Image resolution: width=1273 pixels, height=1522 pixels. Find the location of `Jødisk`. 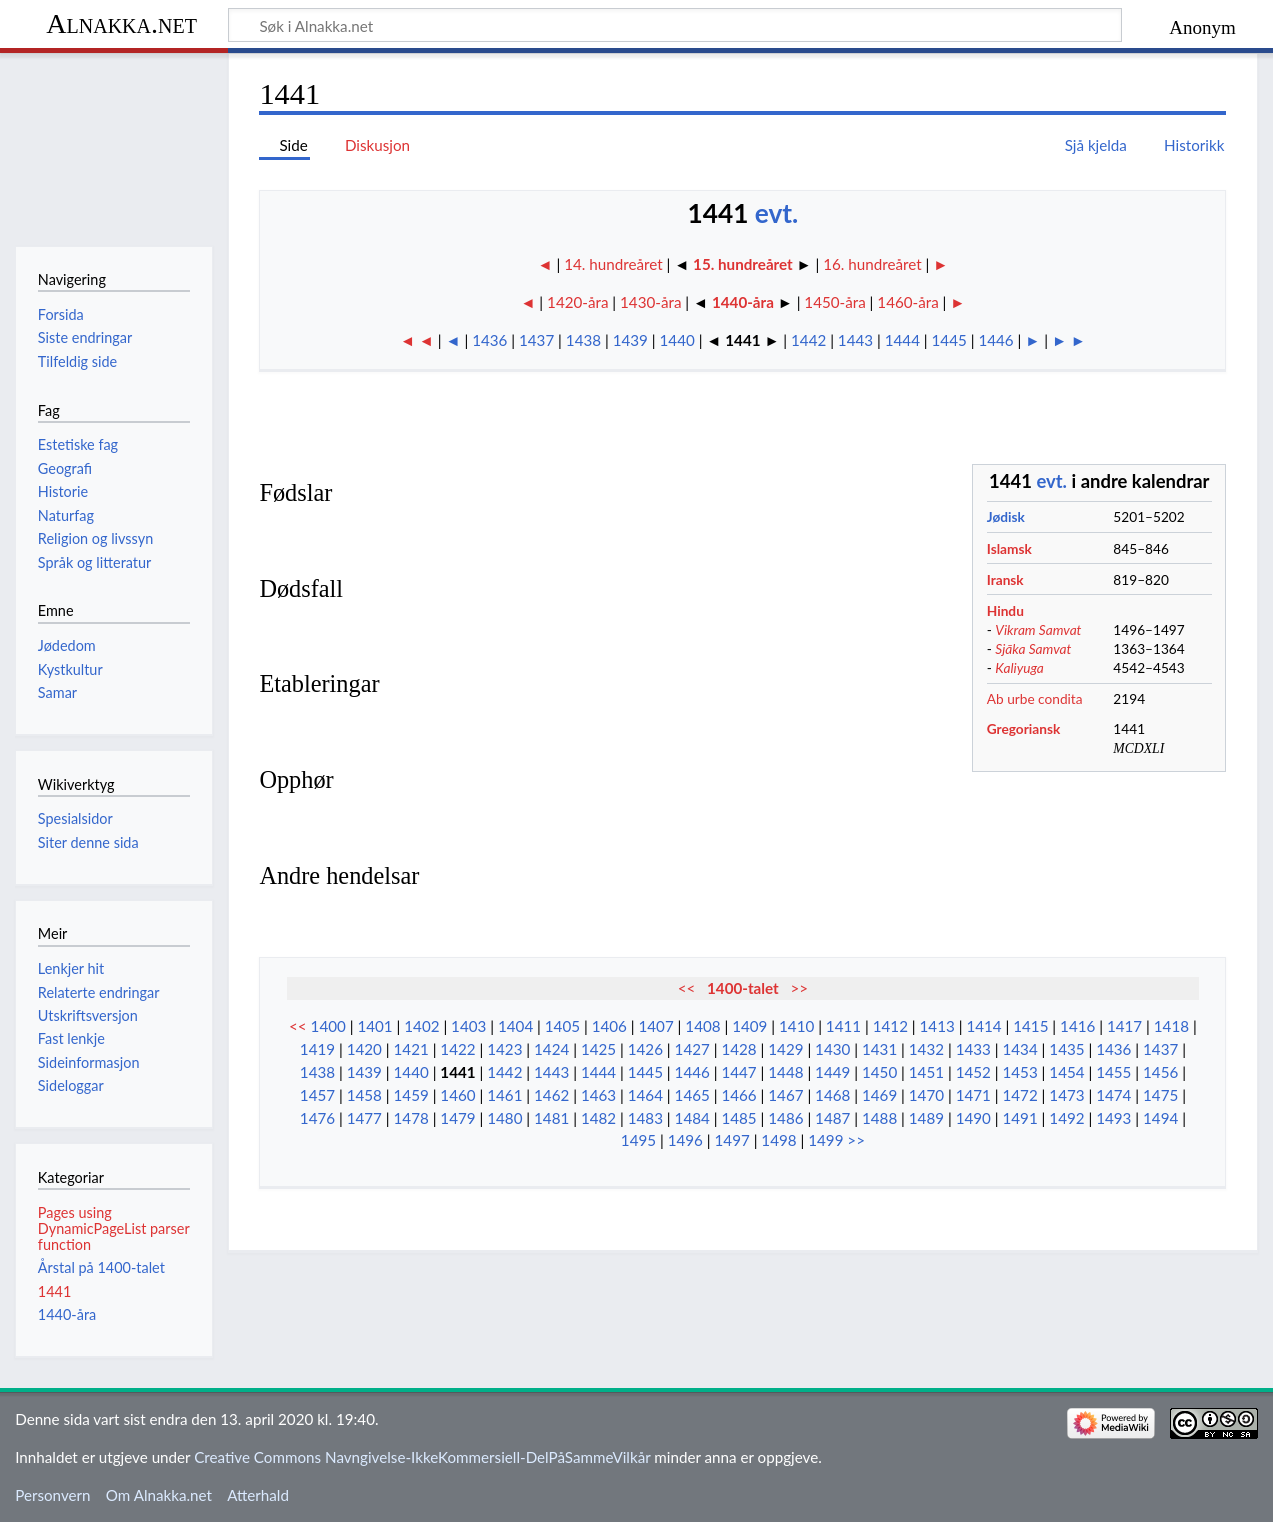

Jødisk is located at coordinates (1006, 516).